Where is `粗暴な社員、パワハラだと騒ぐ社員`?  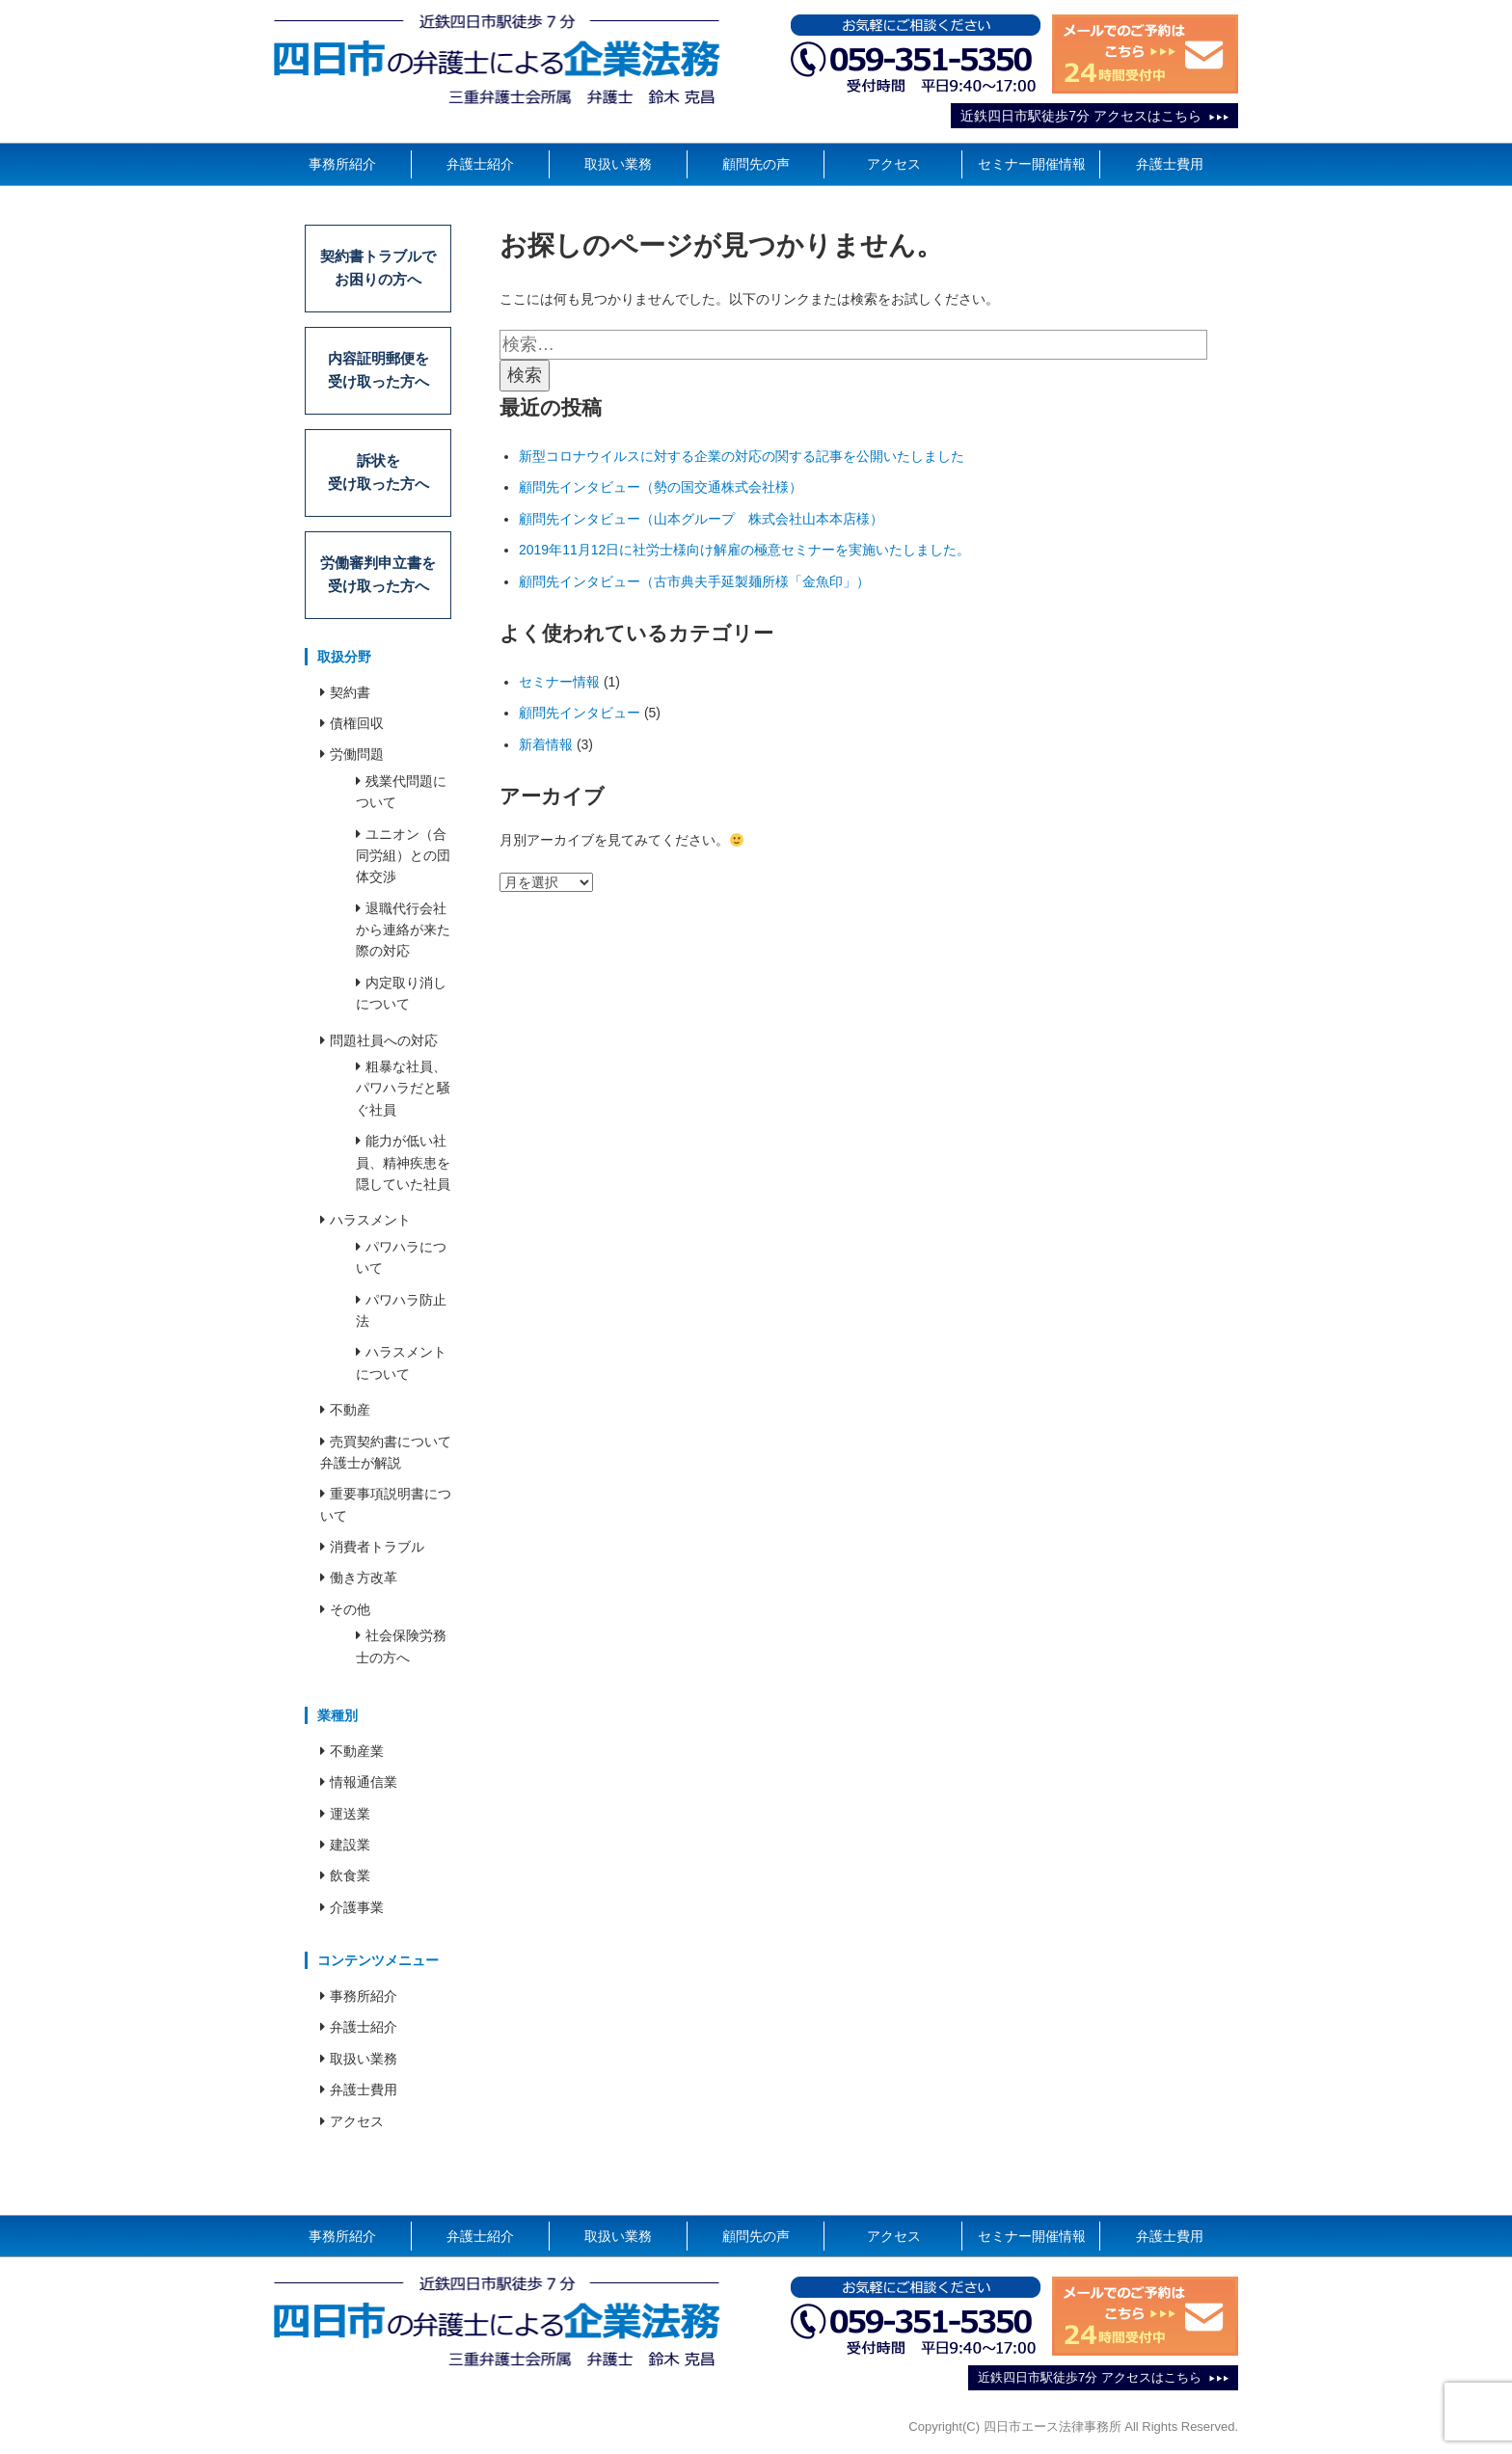
粗暴な社員、パワハラだと騒ぐ社員 is located at coordinates (403, 1096).